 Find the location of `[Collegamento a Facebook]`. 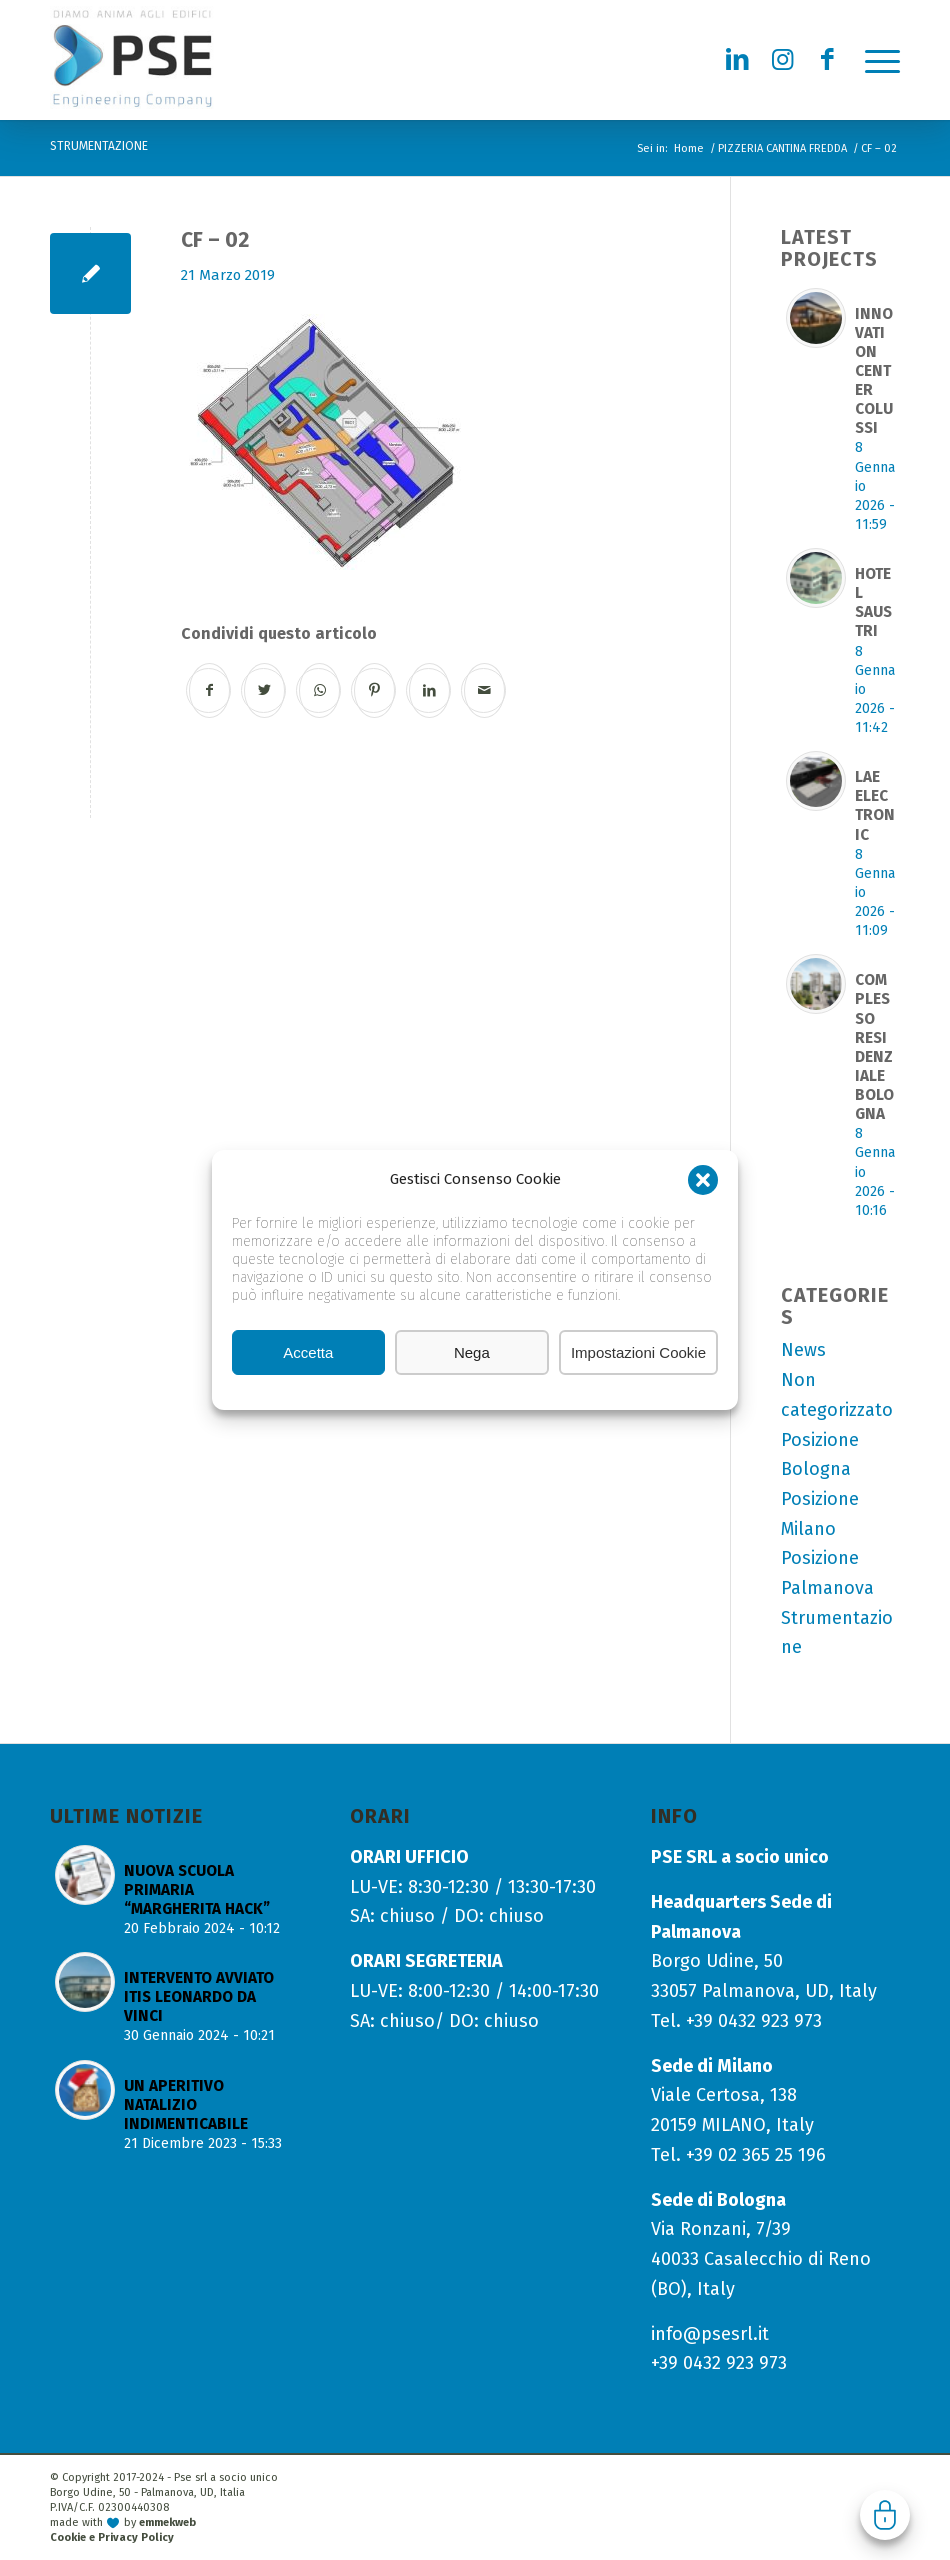

[Collegamento a Facebook] is located at coordinates (828, 60).